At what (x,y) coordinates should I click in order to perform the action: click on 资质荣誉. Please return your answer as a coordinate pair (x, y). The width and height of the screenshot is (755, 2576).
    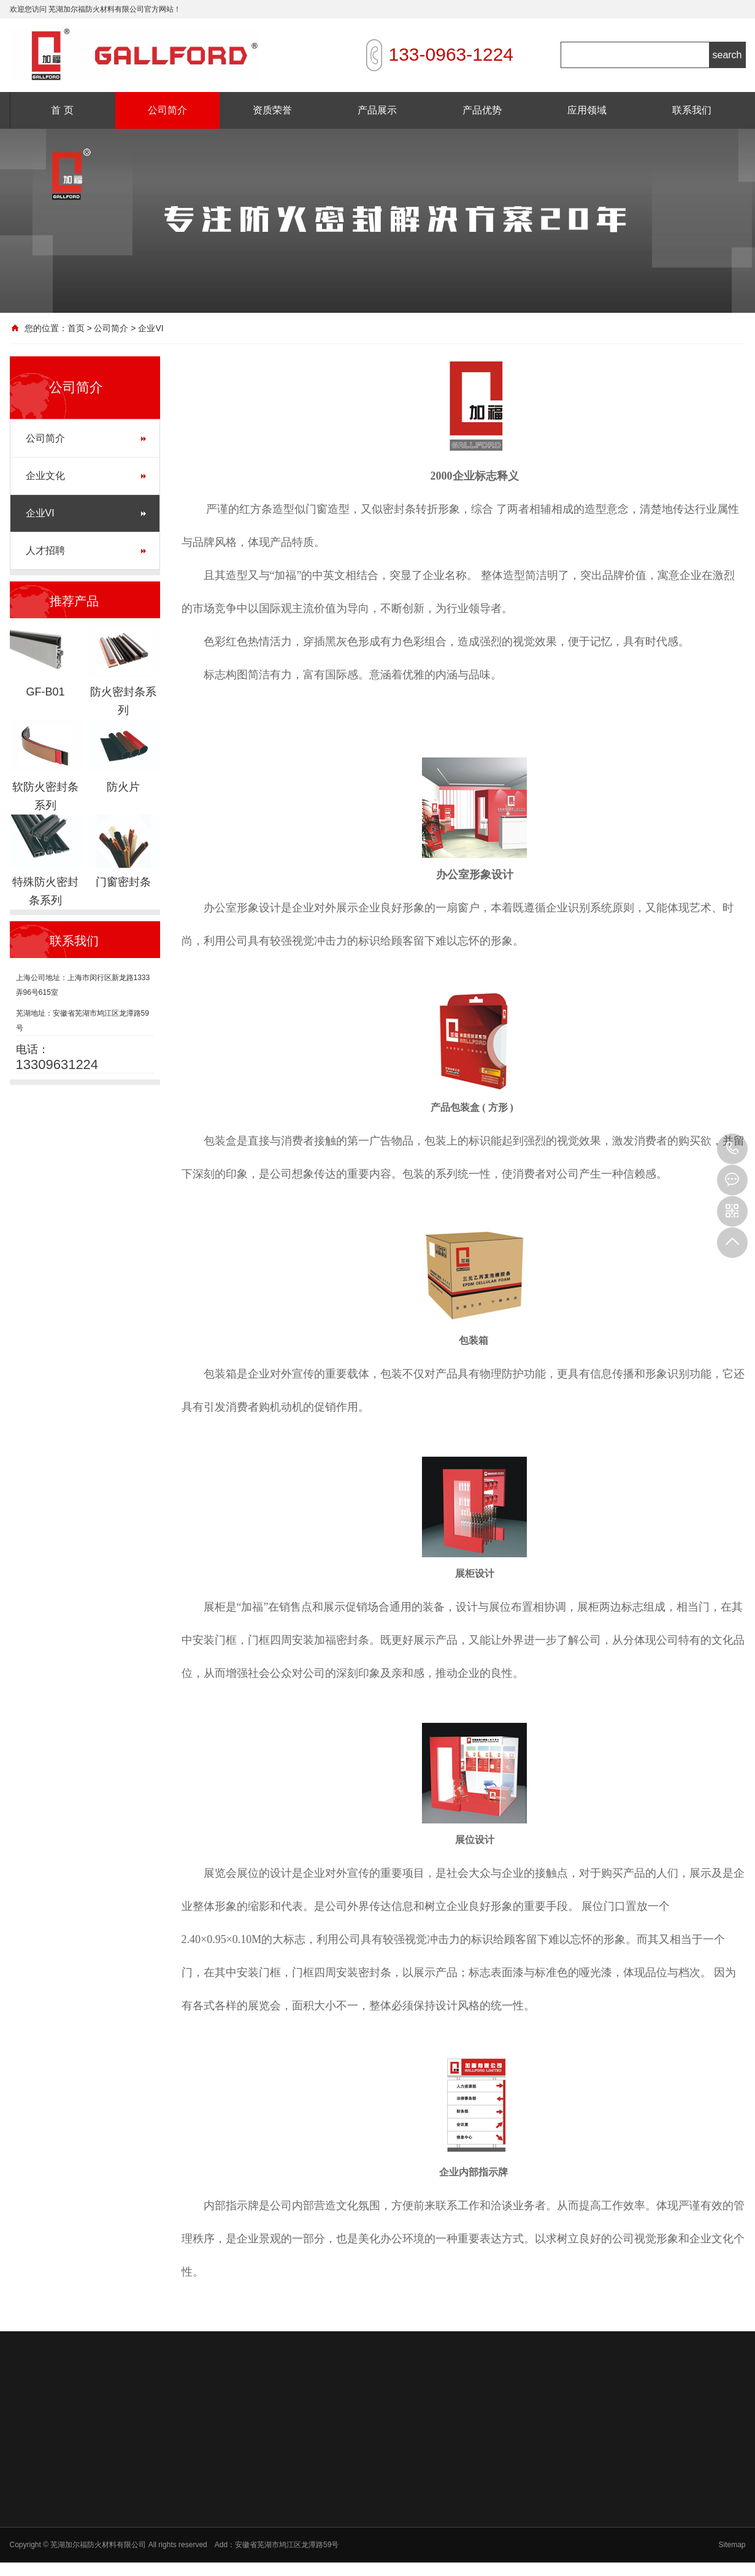
    Looking at the image, I should click on (272, 110).